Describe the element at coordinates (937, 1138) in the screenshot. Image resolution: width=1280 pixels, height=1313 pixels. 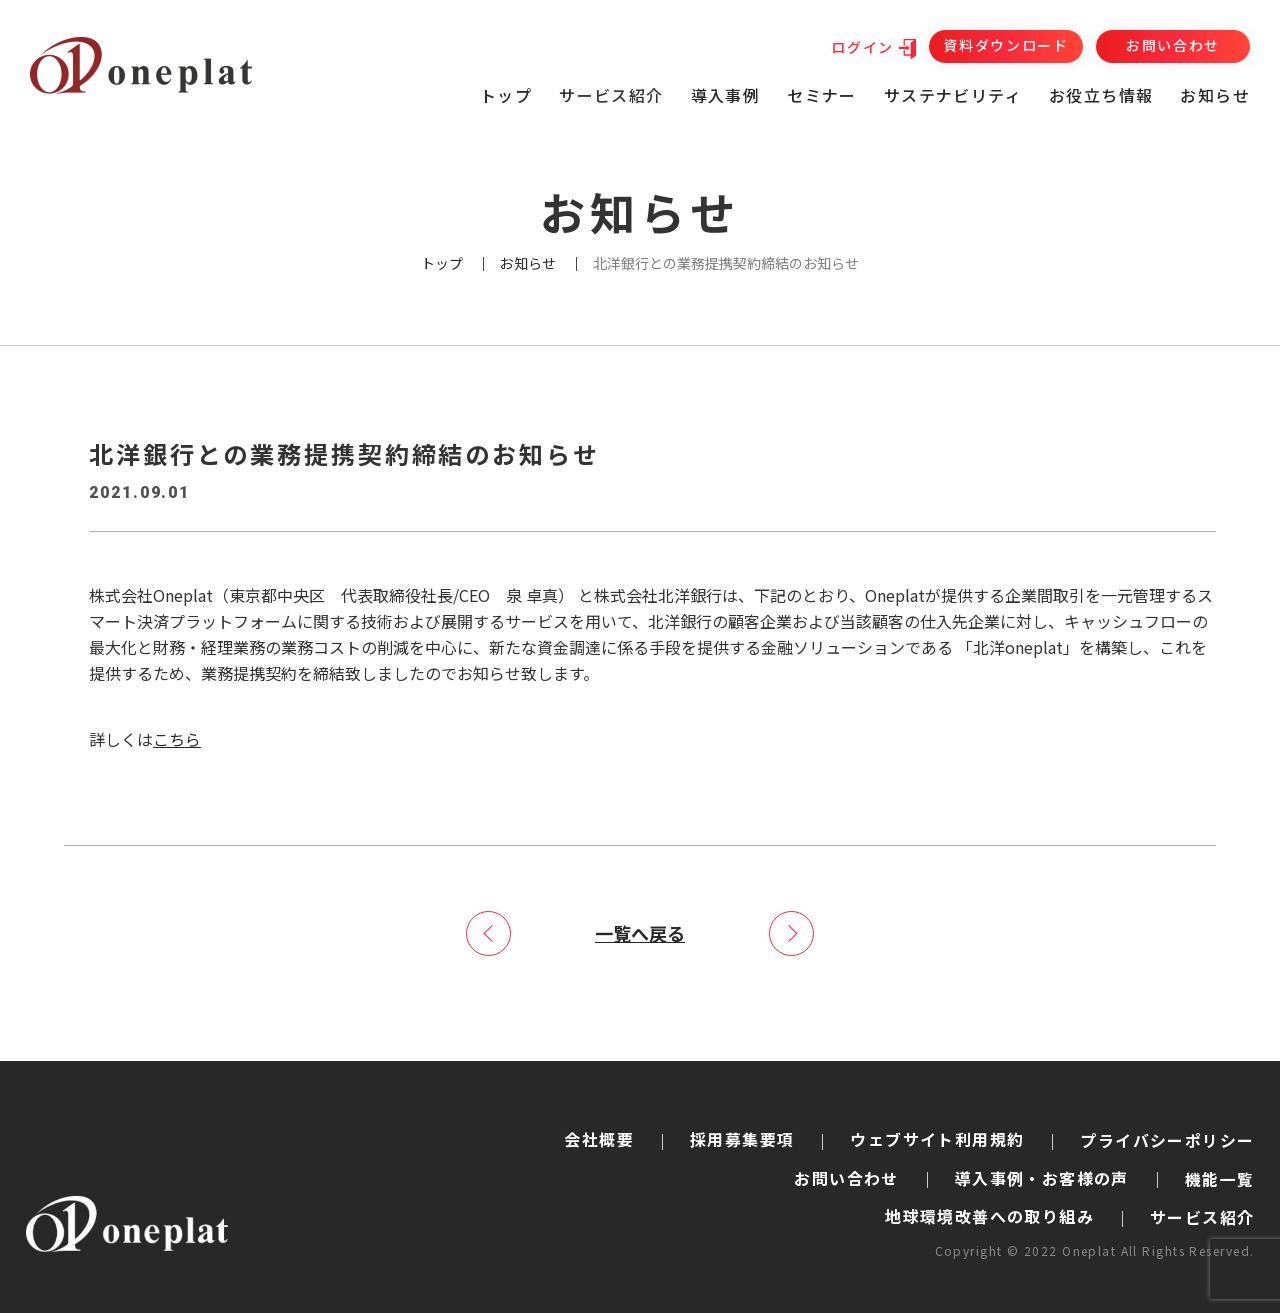
I see `ウェブサイト利用規約` at that location.